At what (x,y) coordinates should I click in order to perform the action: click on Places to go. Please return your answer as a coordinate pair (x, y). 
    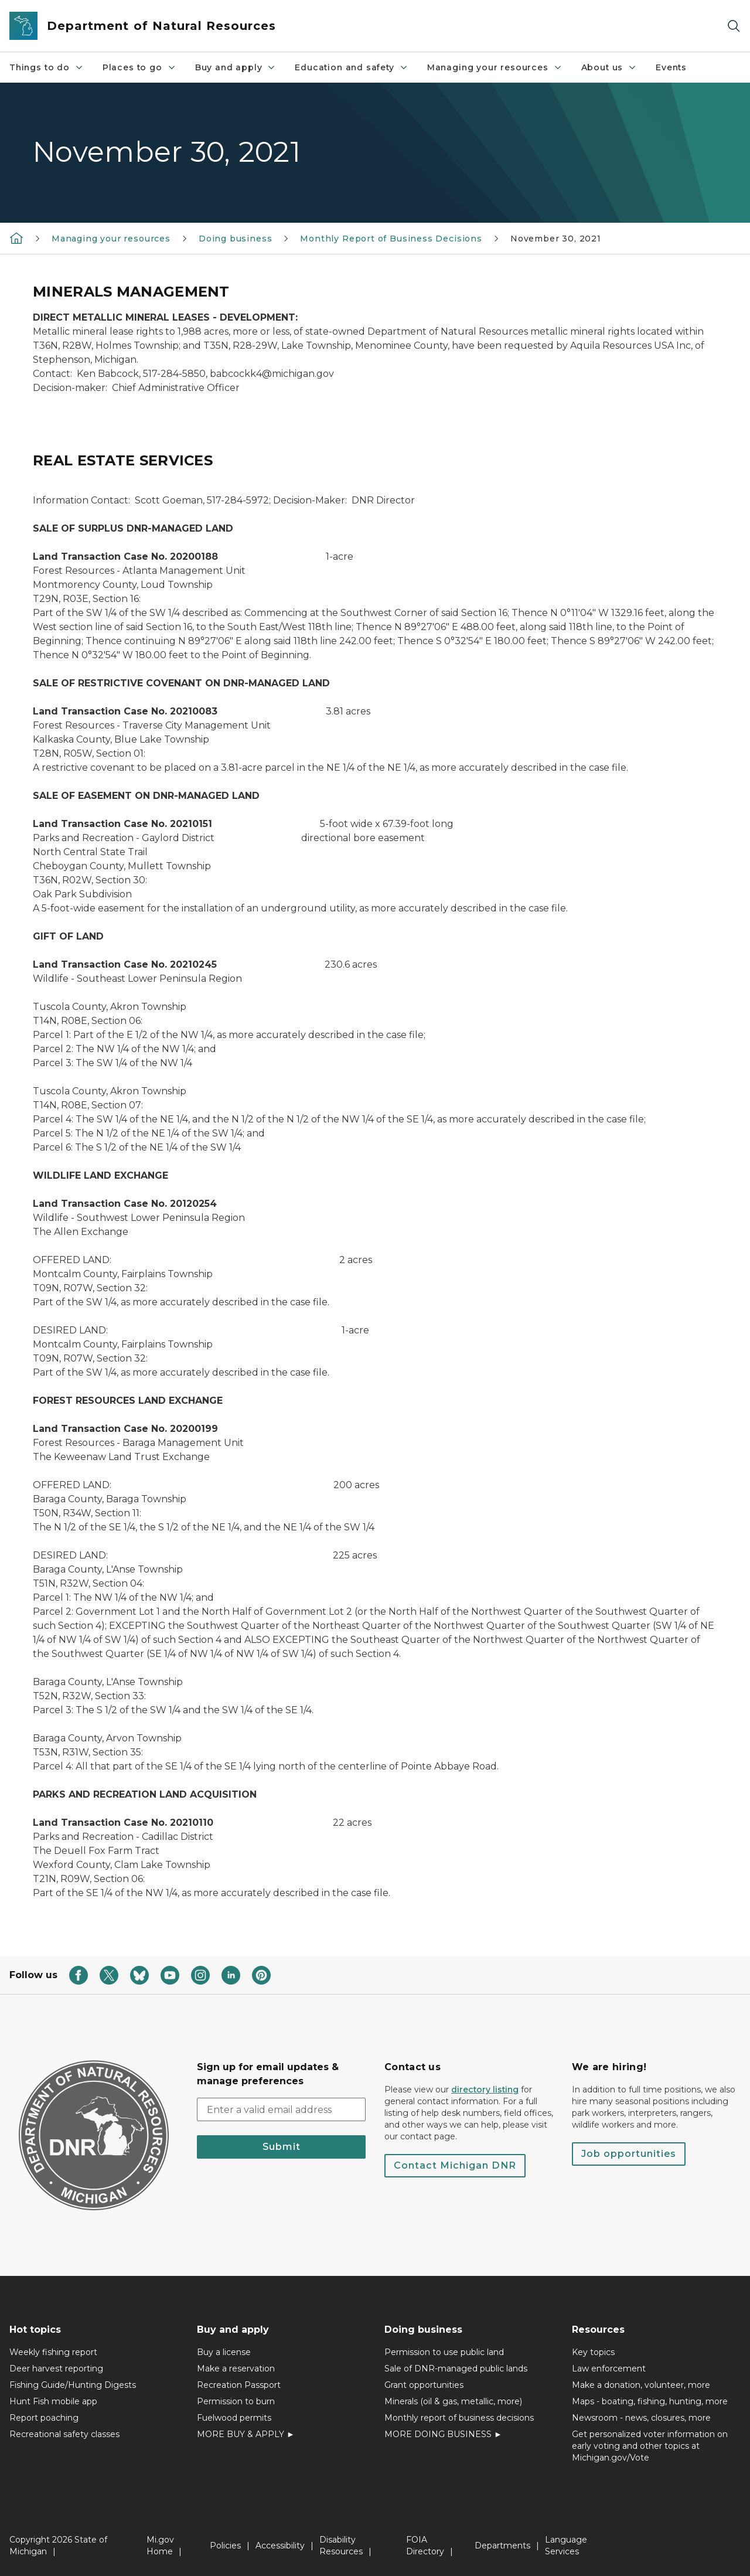
    Looking at the image, I should click on (139, 67).